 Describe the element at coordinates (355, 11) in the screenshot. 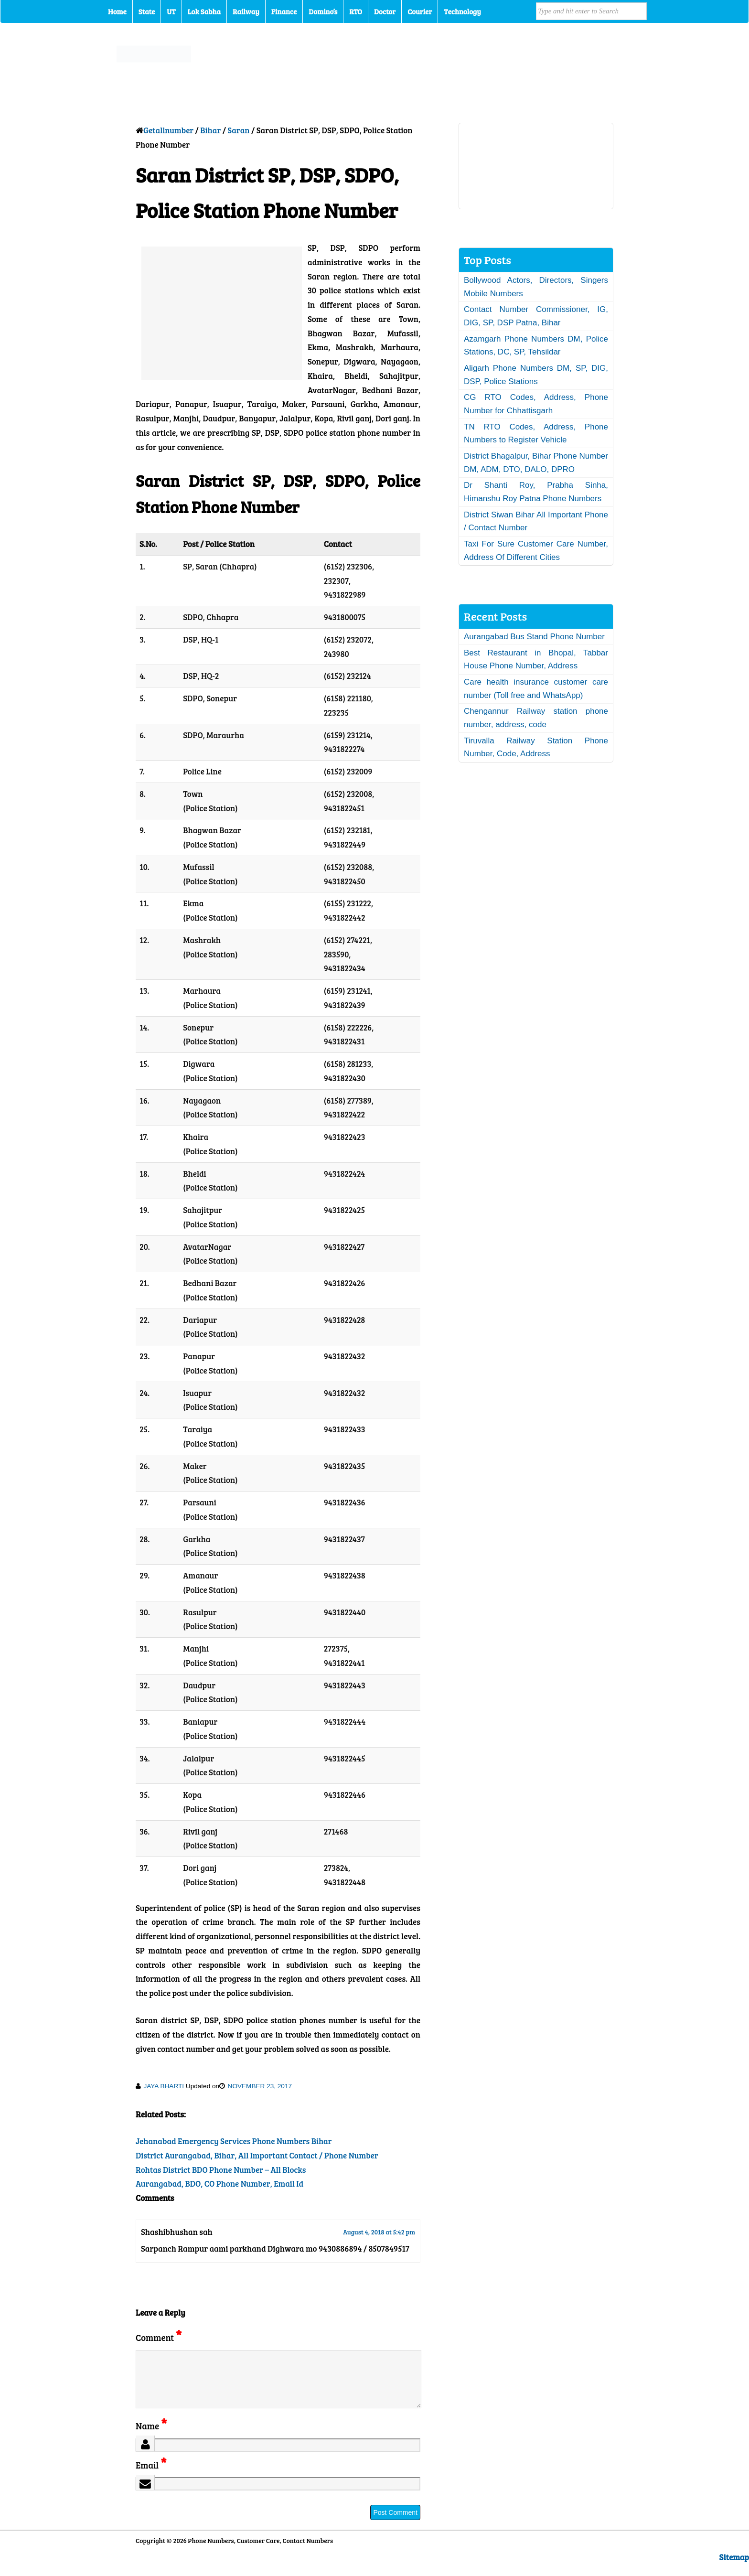

I see `RTO` at that location.